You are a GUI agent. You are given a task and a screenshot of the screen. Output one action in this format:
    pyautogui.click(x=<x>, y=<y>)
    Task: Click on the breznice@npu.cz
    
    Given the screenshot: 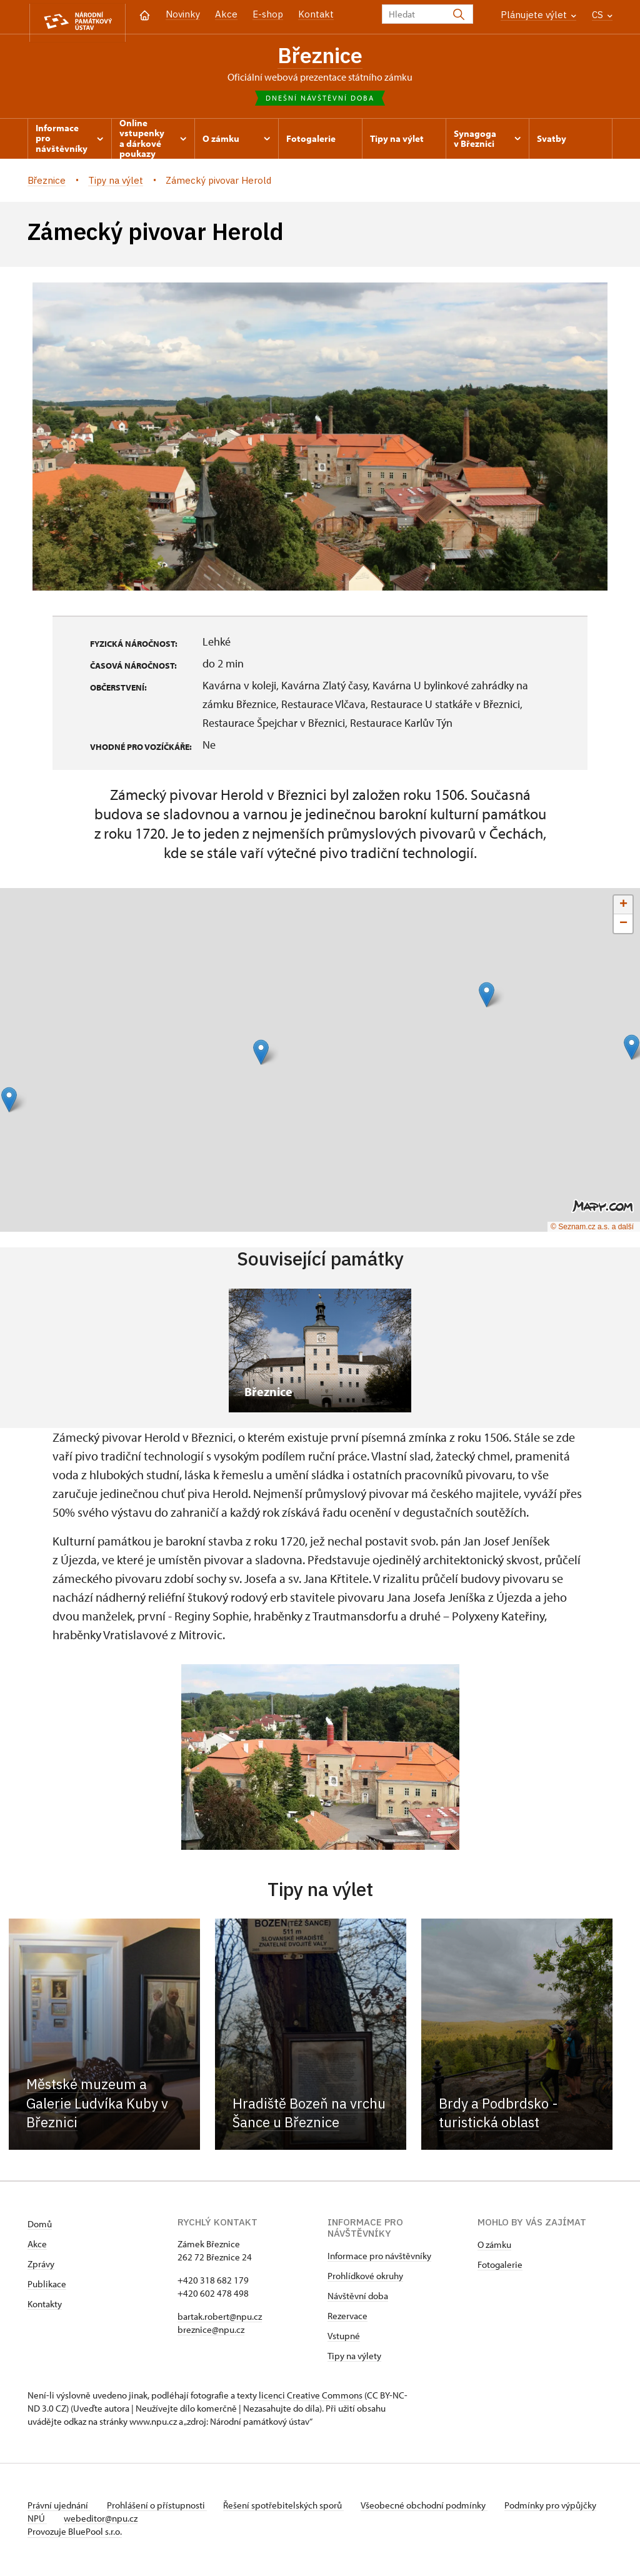 What is the action you would take?
    pyautogui.click(x=211, y=2333)
    